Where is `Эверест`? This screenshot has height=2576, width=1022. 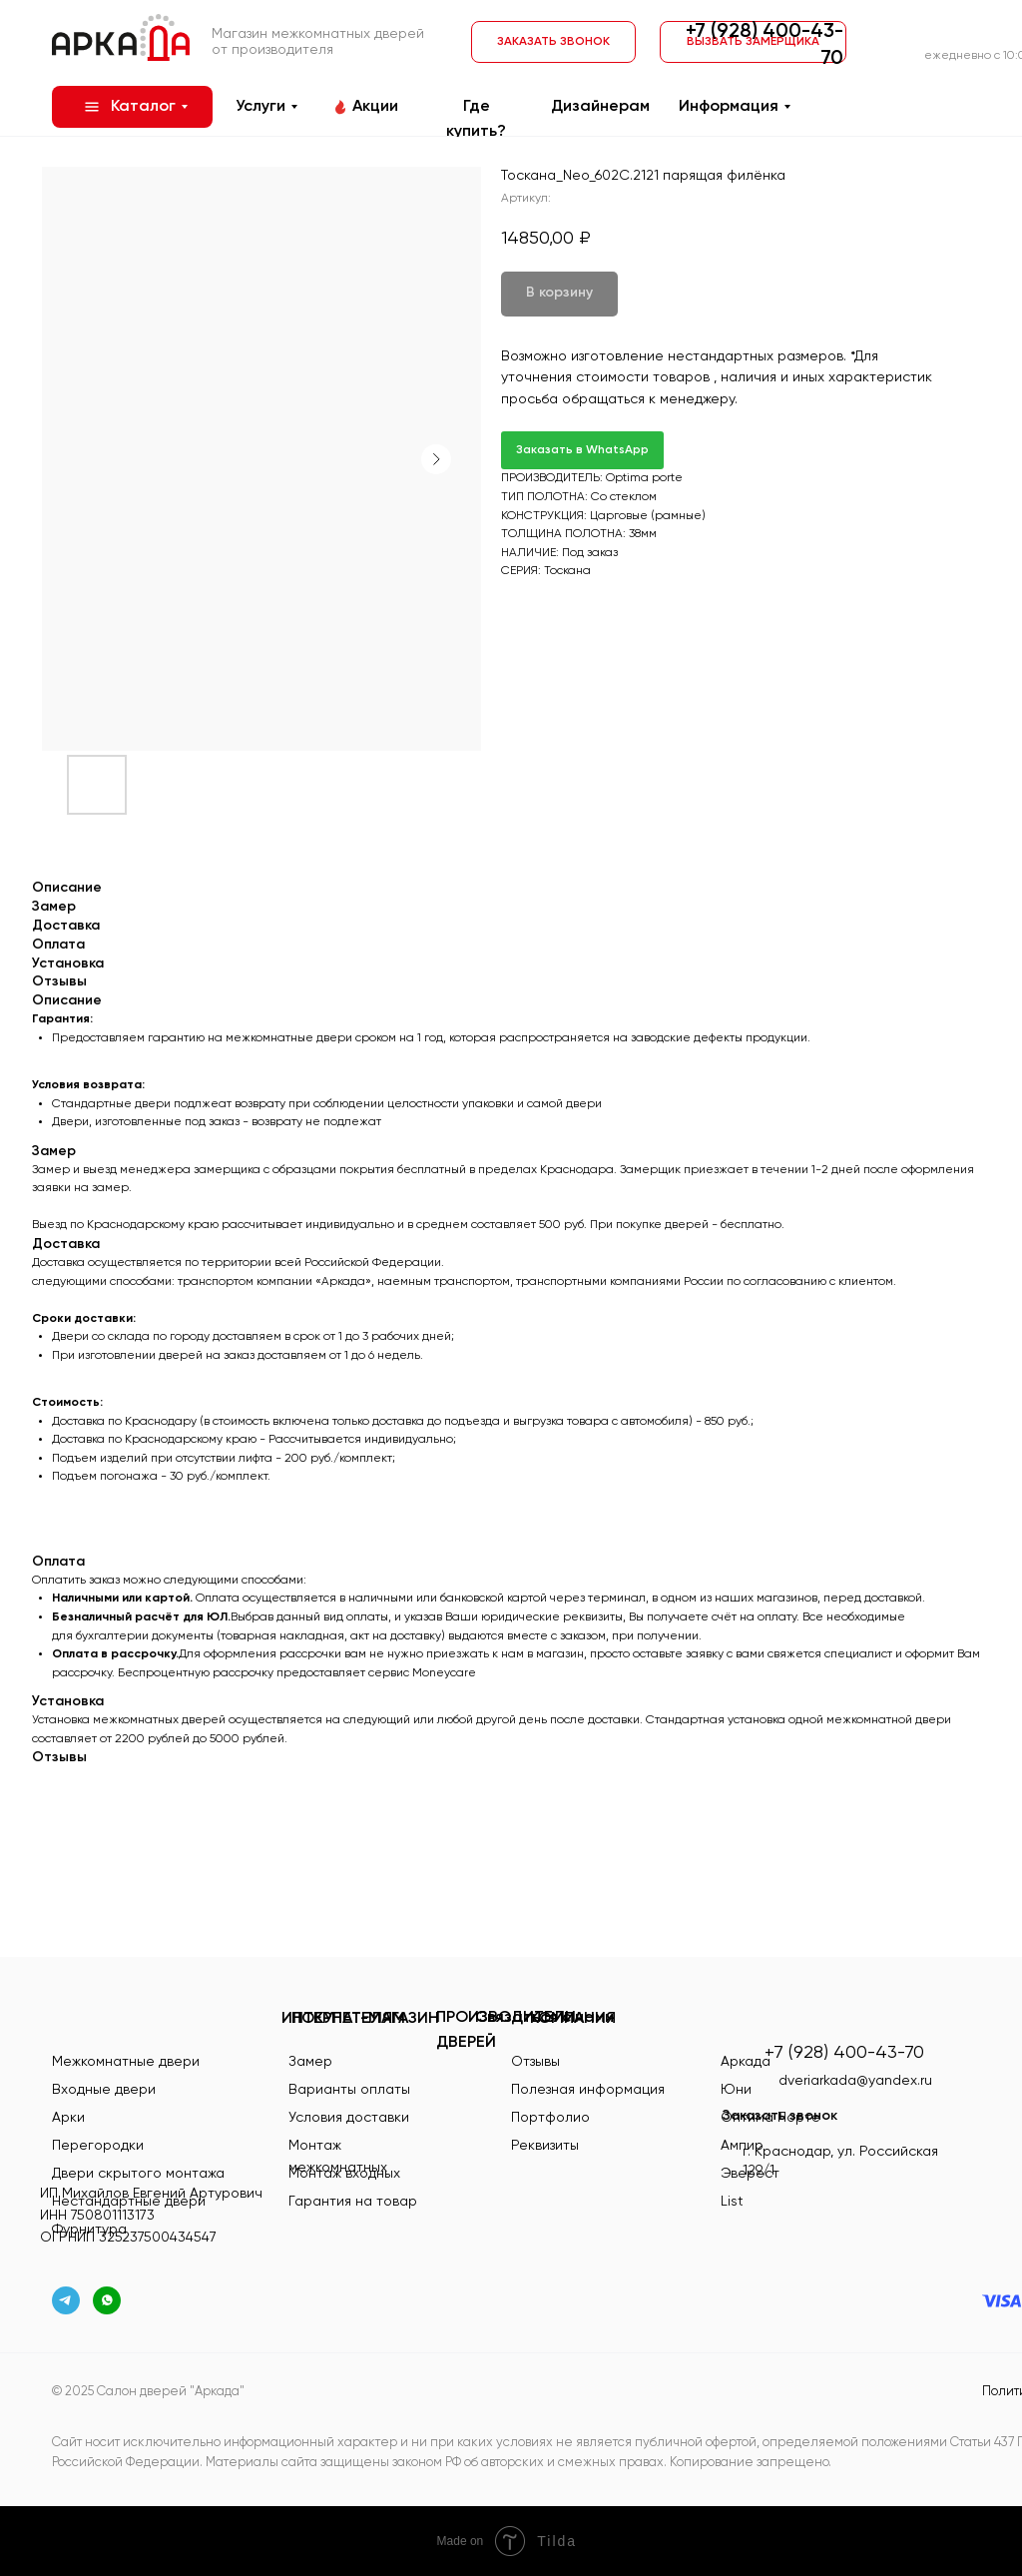 Эверест is located at coordinates (750, 2174).